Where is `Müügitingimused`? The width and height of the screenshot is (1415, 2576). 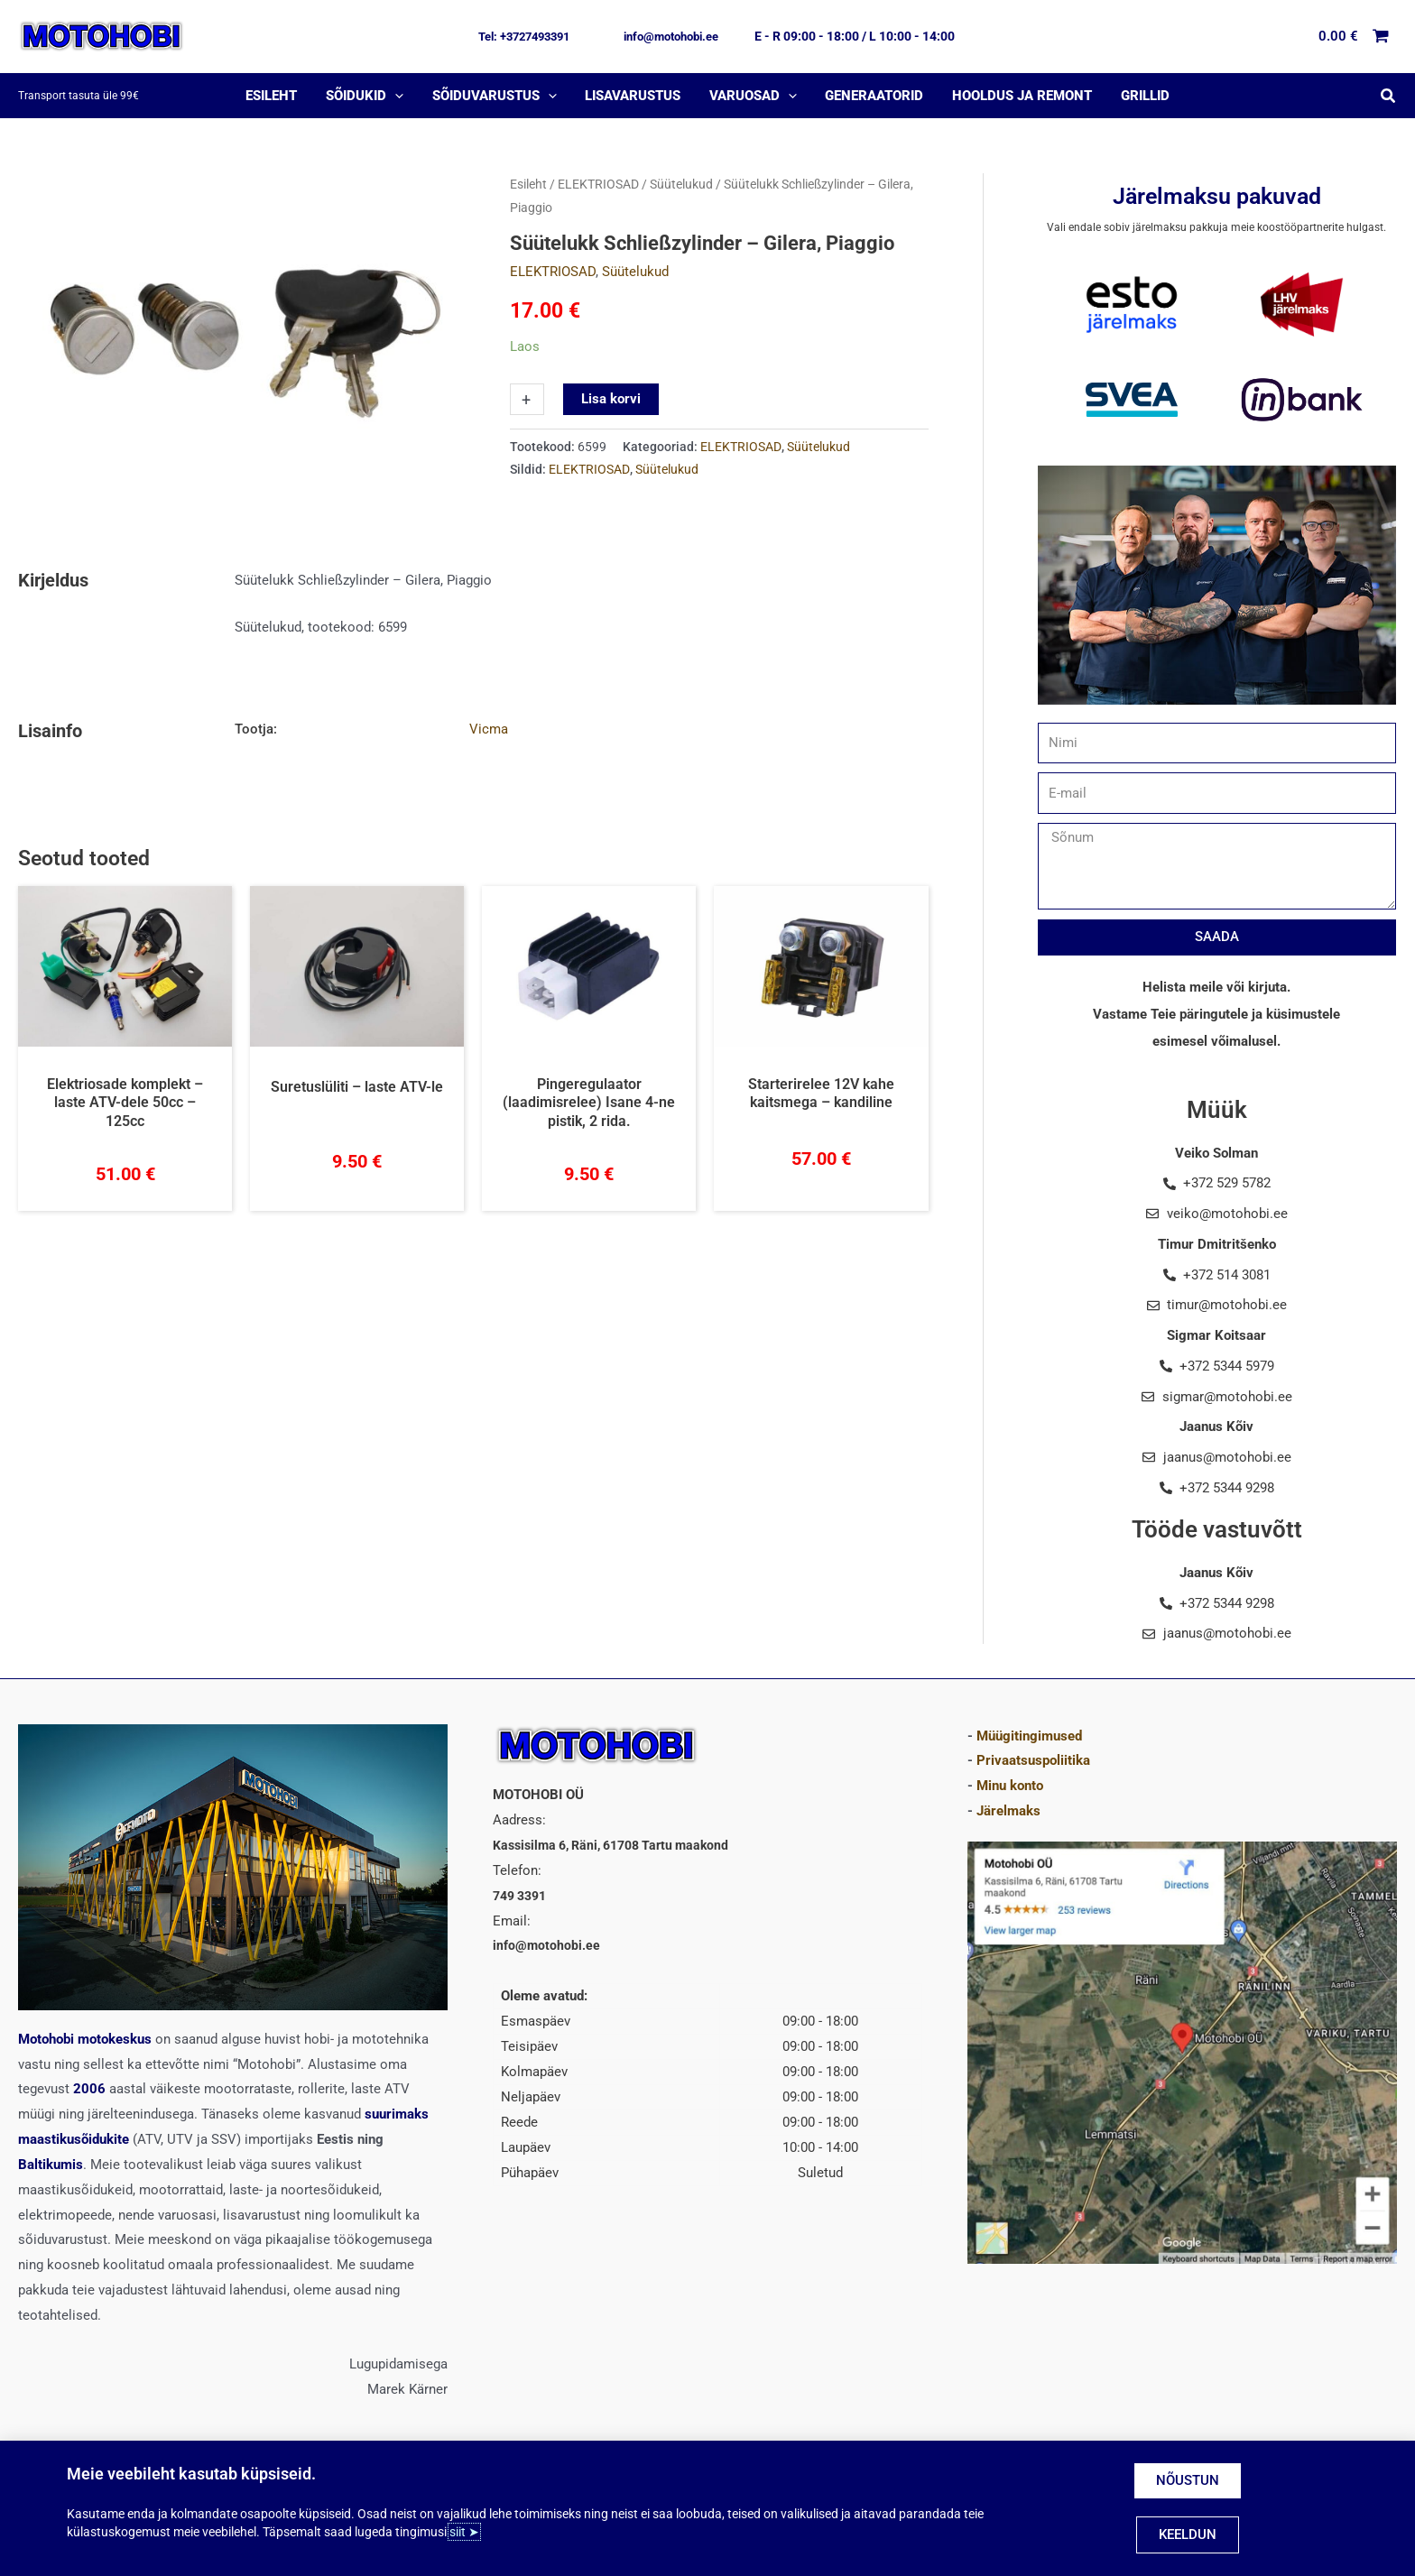 Müügitingimused is located at coordinates (1029, 1736).